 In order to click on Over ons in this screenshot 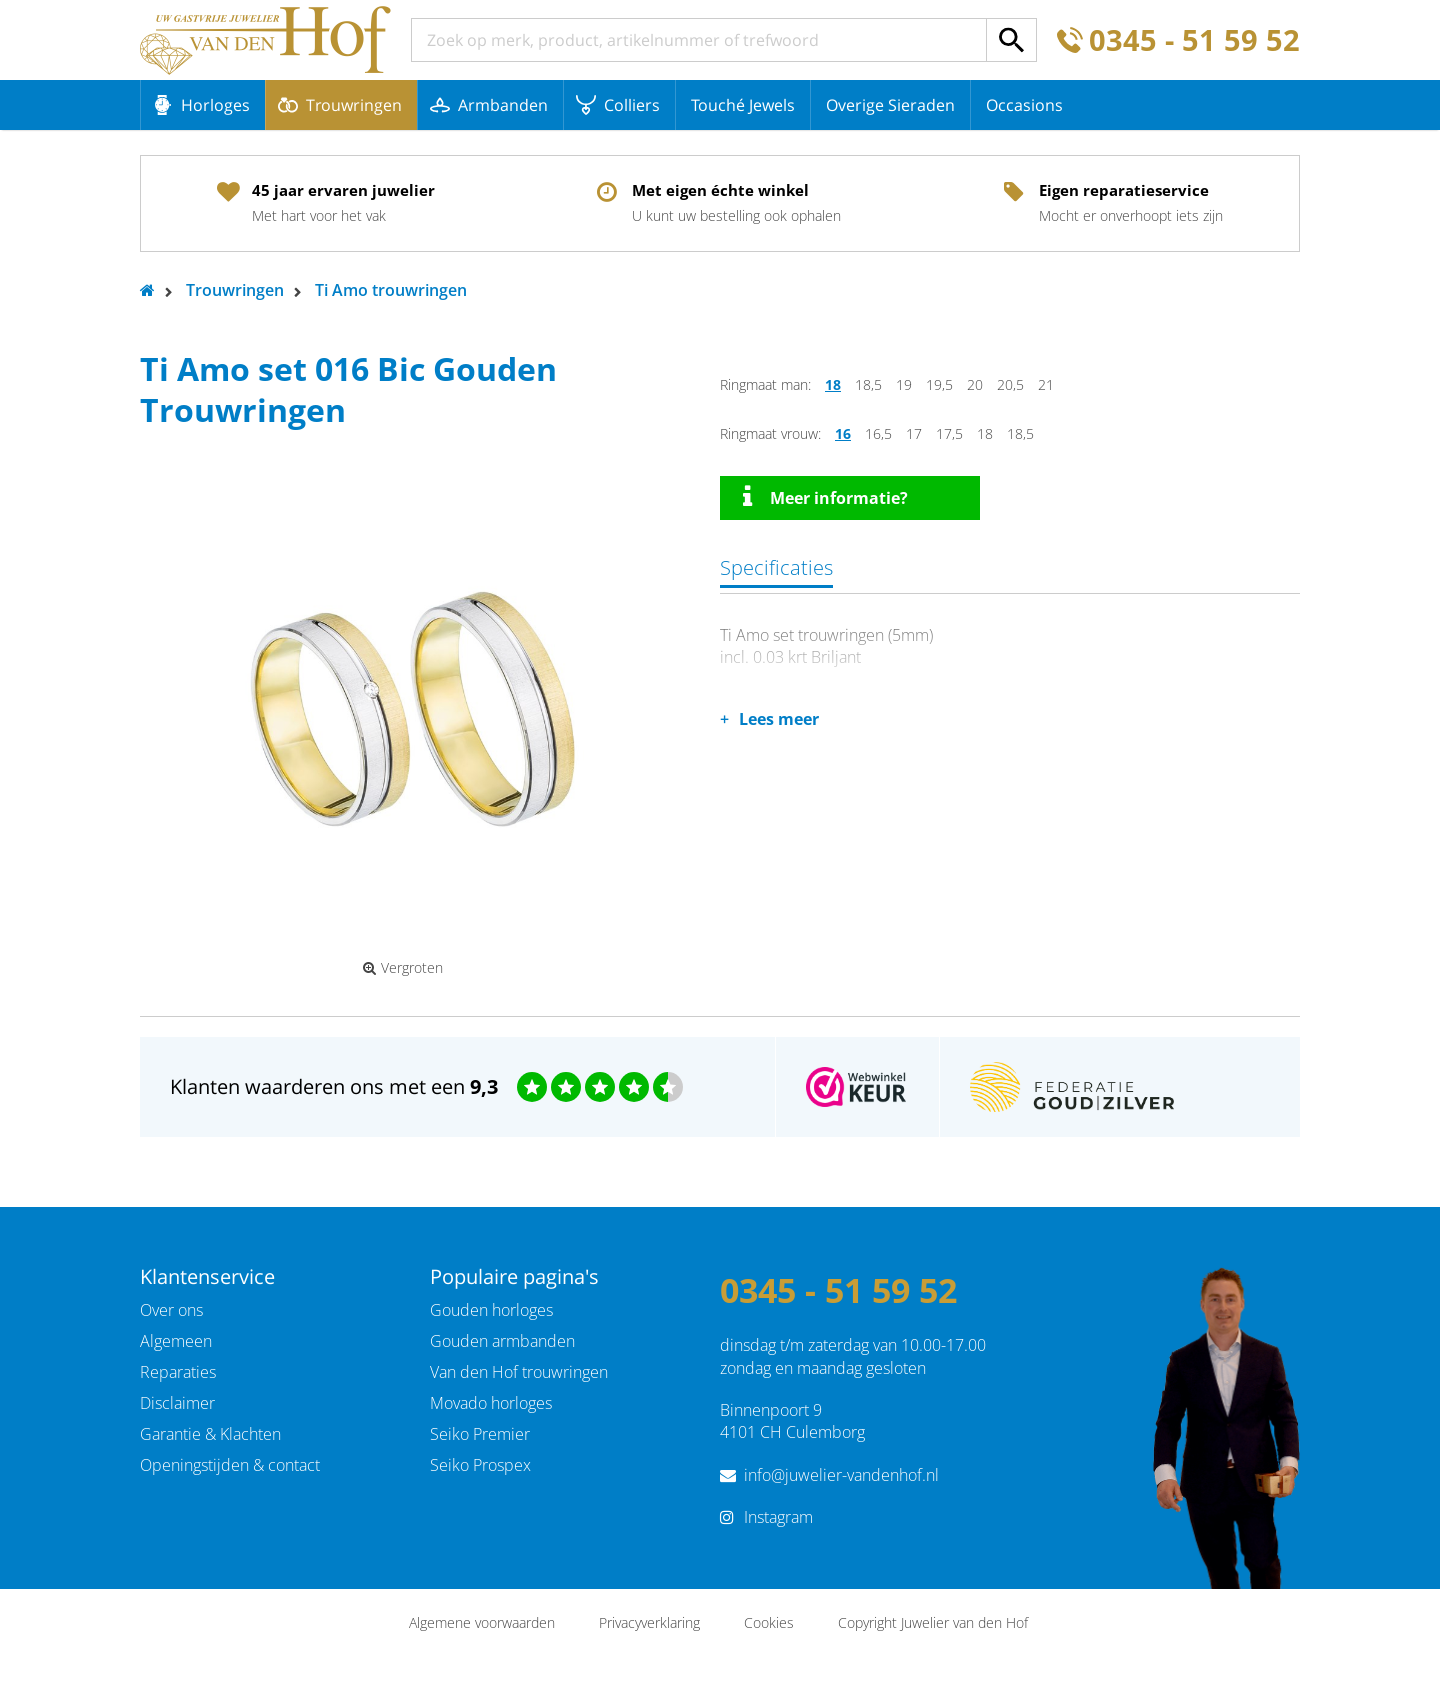, I will do `click(171, 1310)`.